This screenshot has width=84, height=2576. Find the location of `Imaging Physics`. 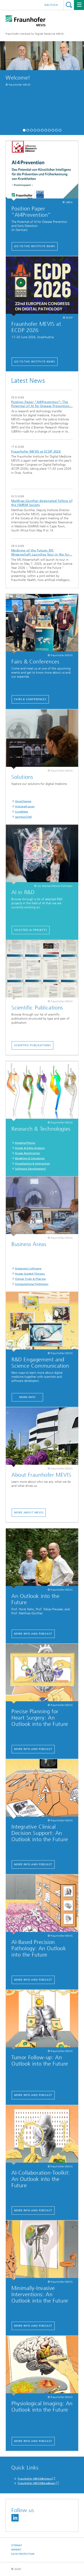

Imaging Physics is located at coordinates (25, 1142).